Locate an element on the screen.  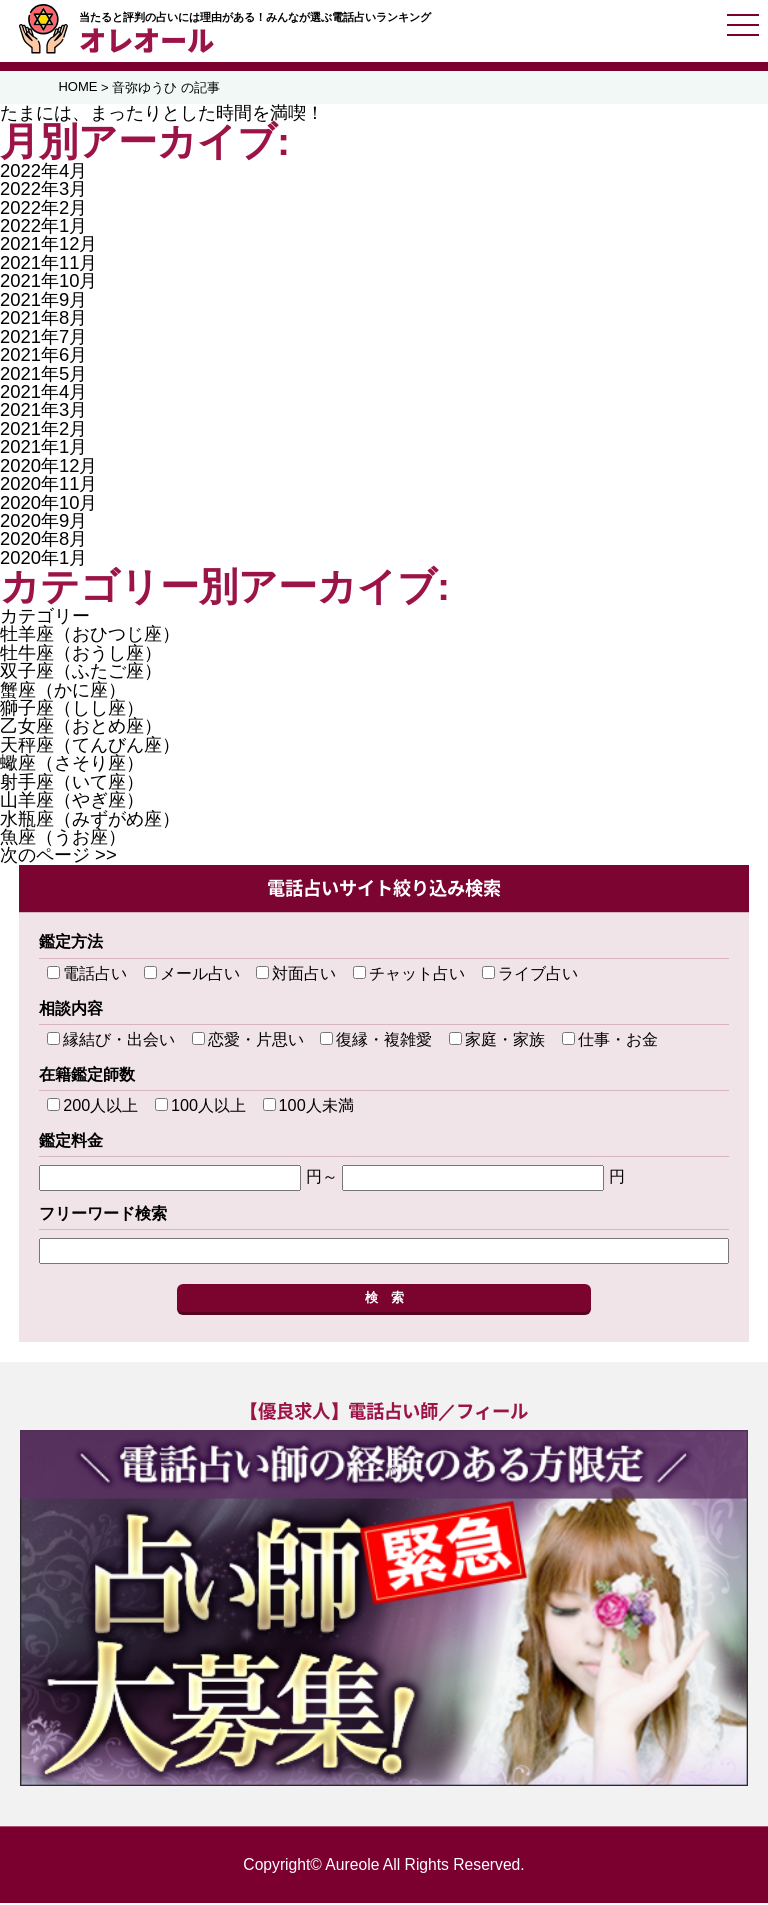
牡羊座（おひつじ座） is located at coordinates (90, 636).